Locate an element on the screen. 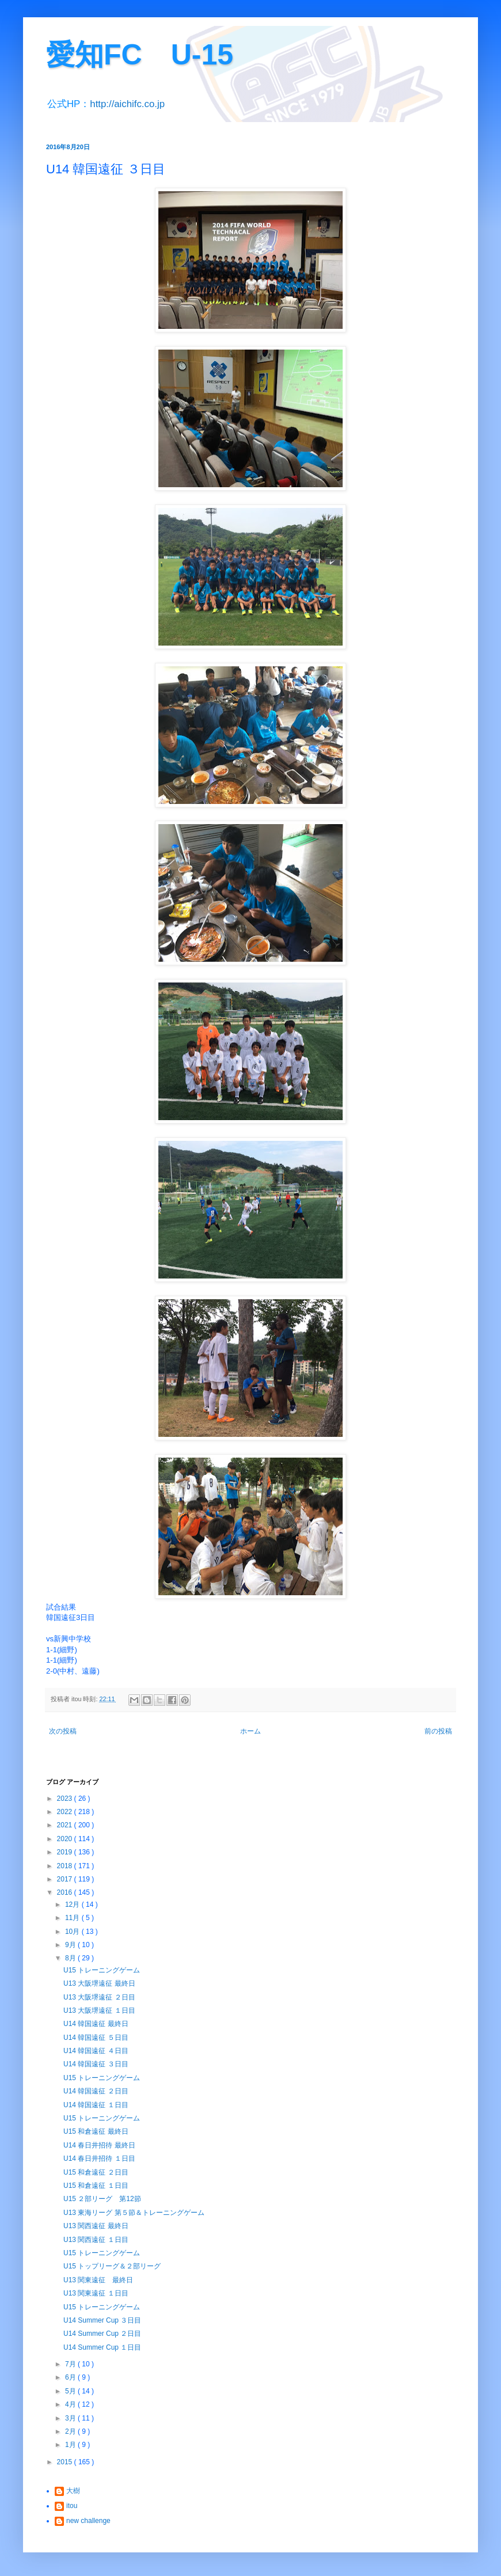 The image size is (501, 2576). 5月 is located at coordinates (71, 2391).